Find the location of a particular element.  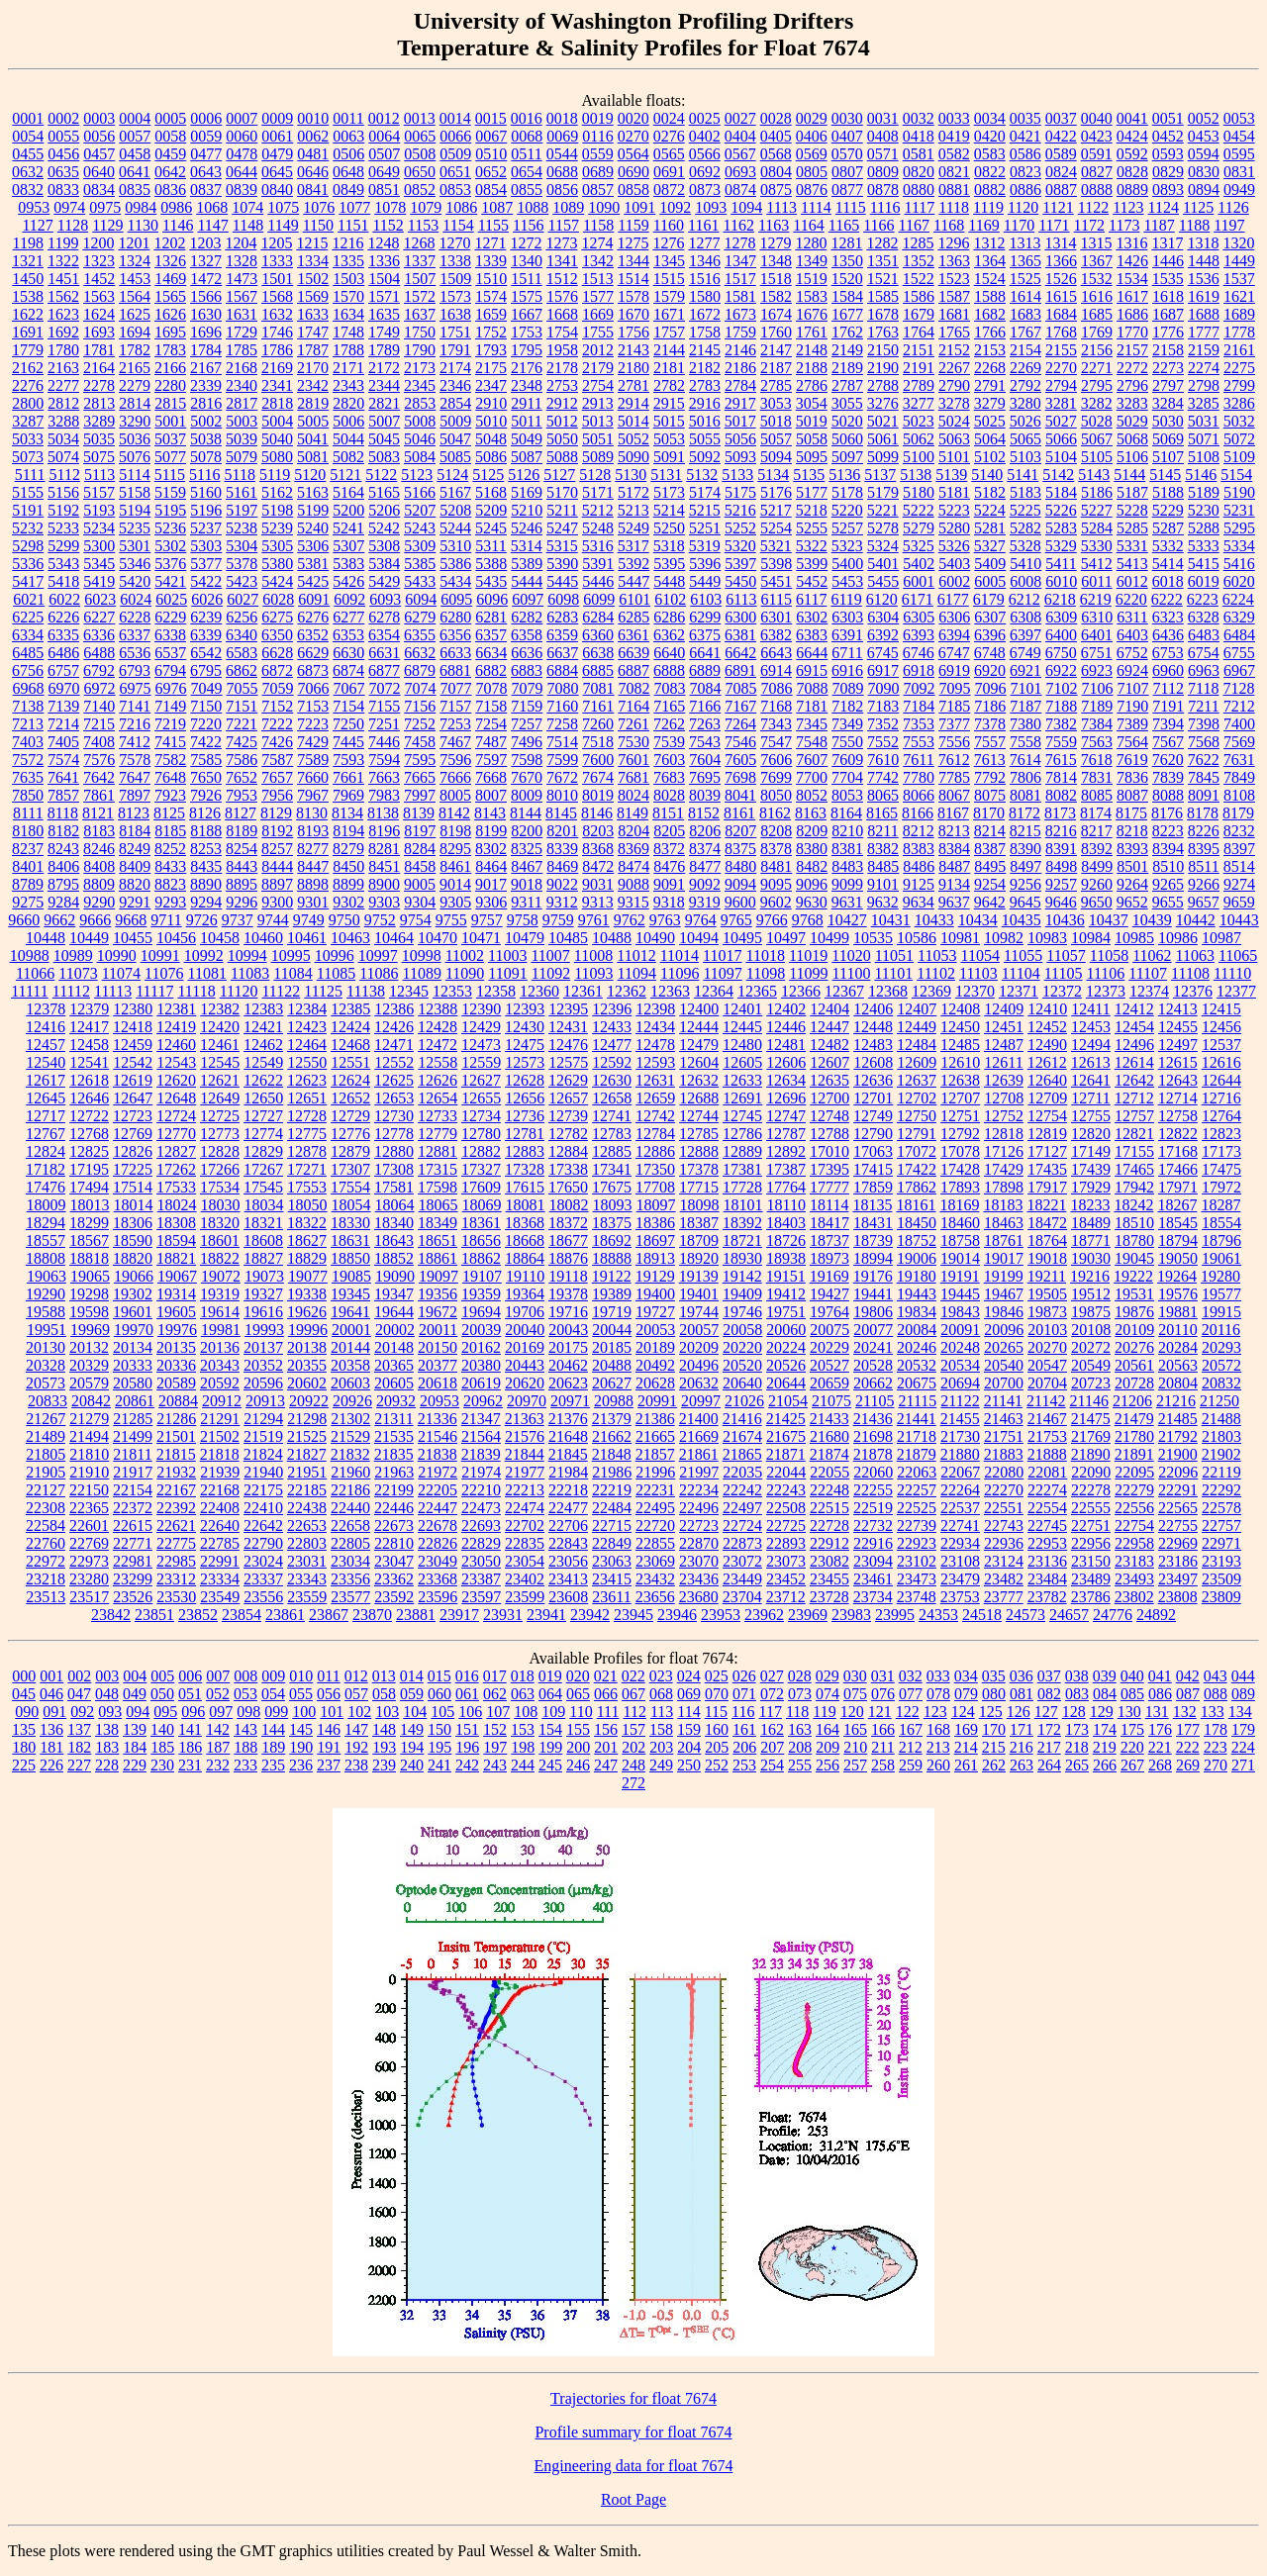

6093 is located at coordinates (385, 599).